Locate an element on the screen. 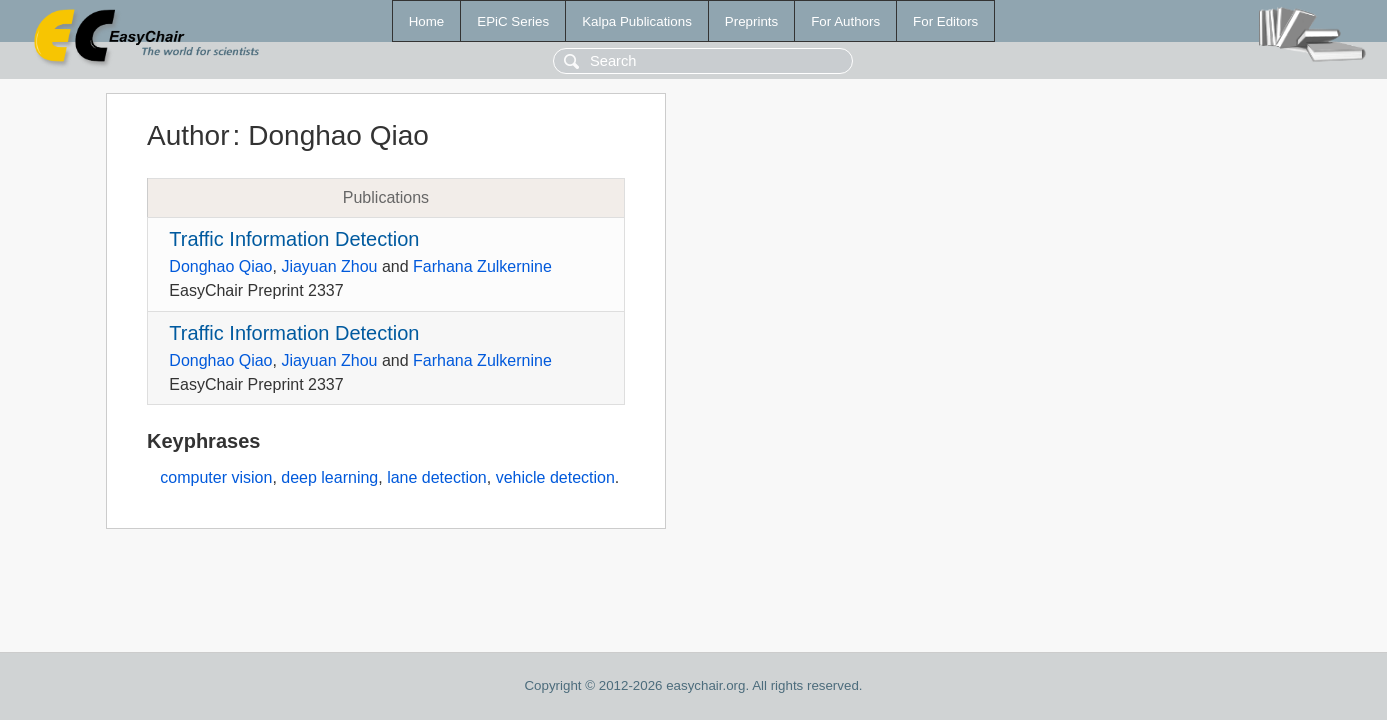 This screenshot has height=720, width=1387. EPiC Series is located at coordinates (513, 21).